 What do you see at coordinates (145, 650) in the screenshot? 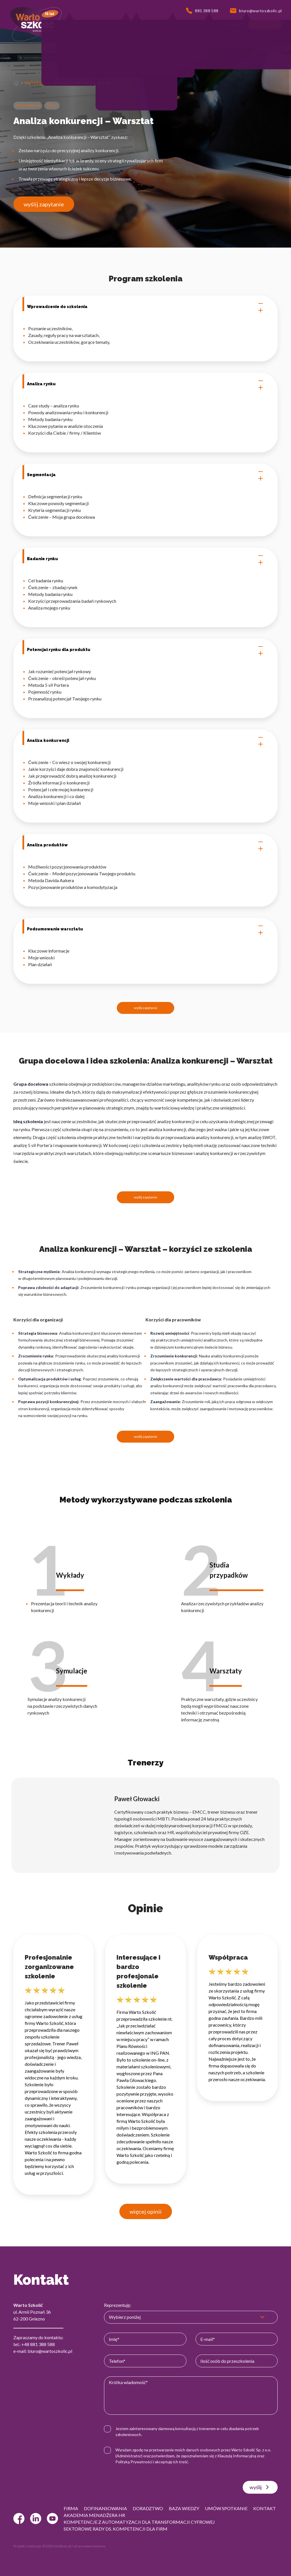
I see `Potencjał rynku dla produktu` at bounding box center [145, 650].